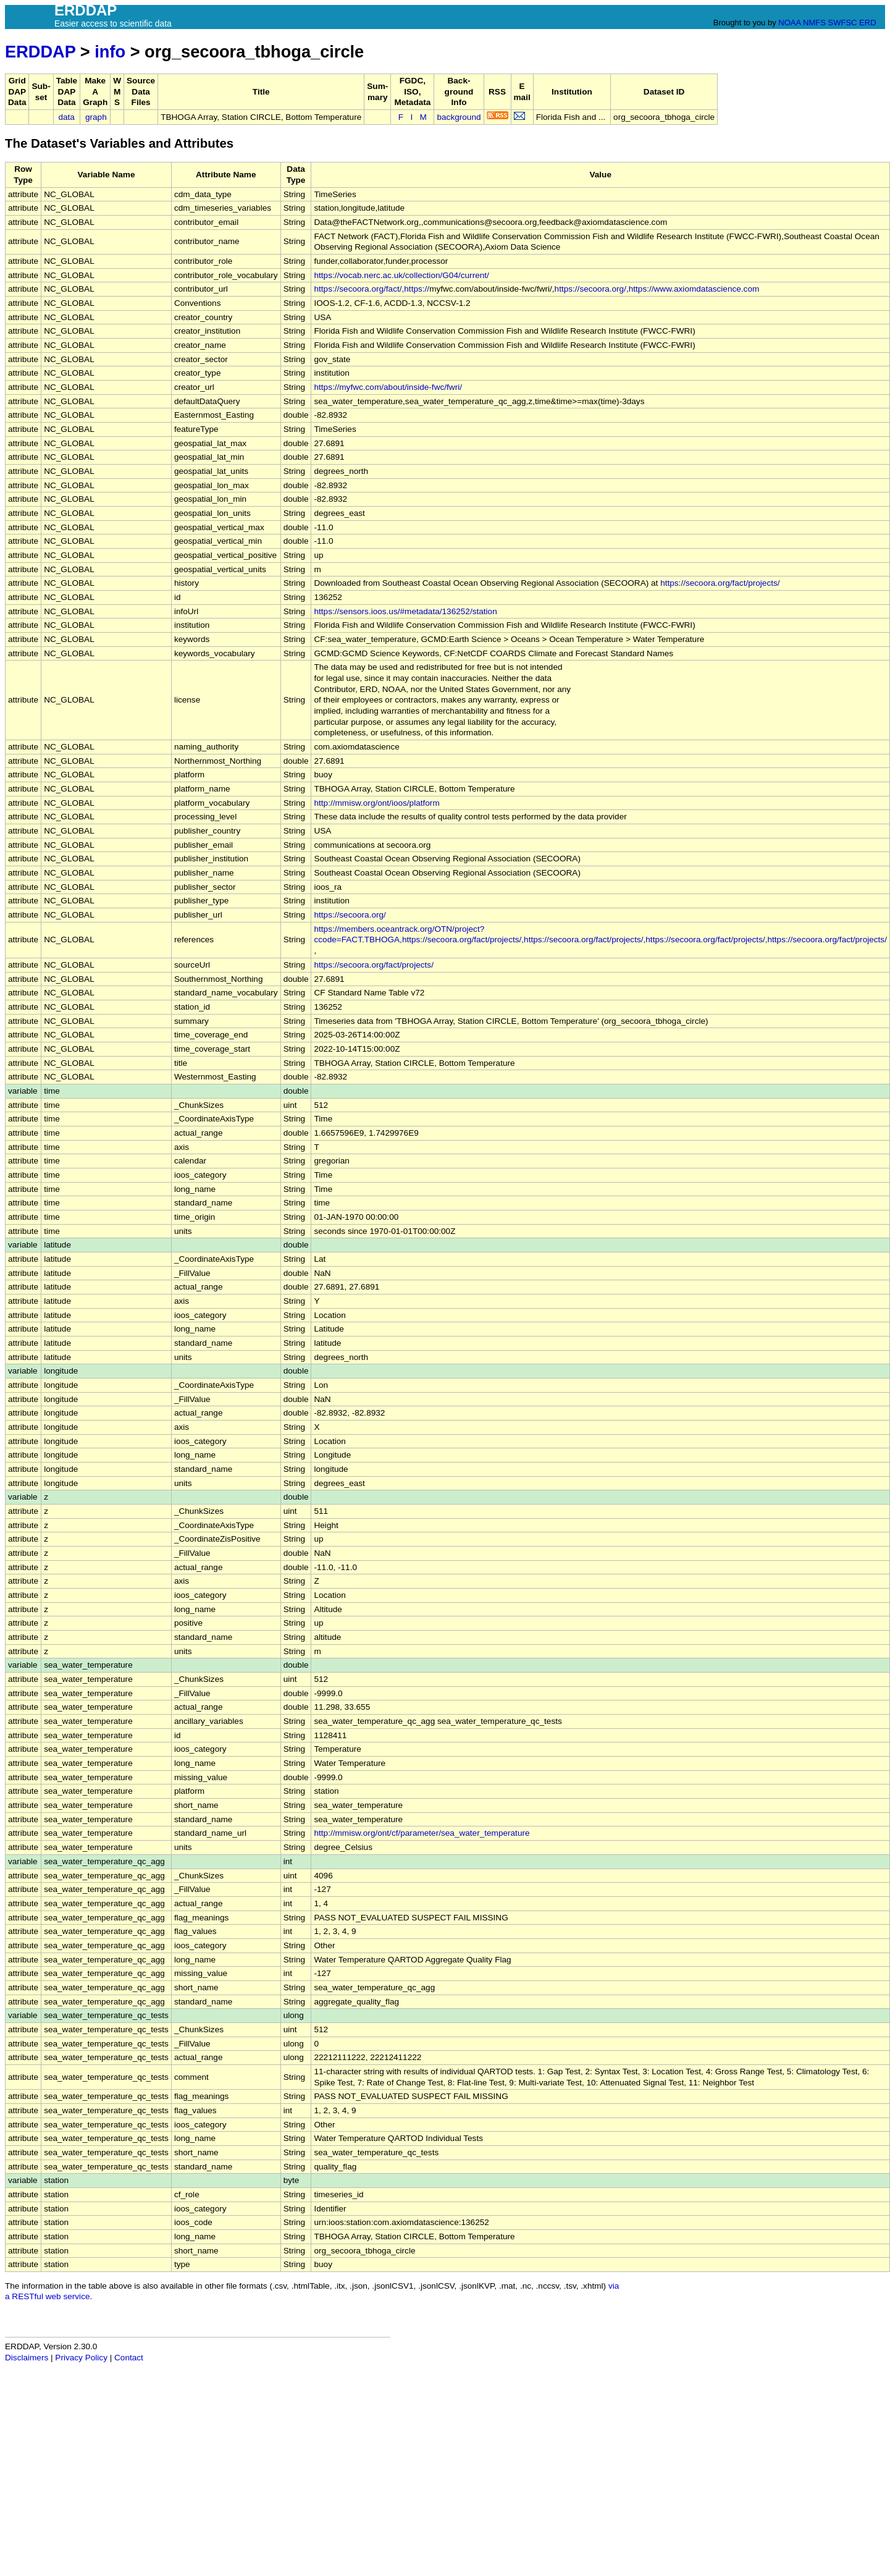 The height and width of the screenshot is (2576, 890). What do you see at coordinates (376, 803) in the screenshot?
I see `http://mmisw.org/ont/ioos/platform` at bounding box center [376, 803].